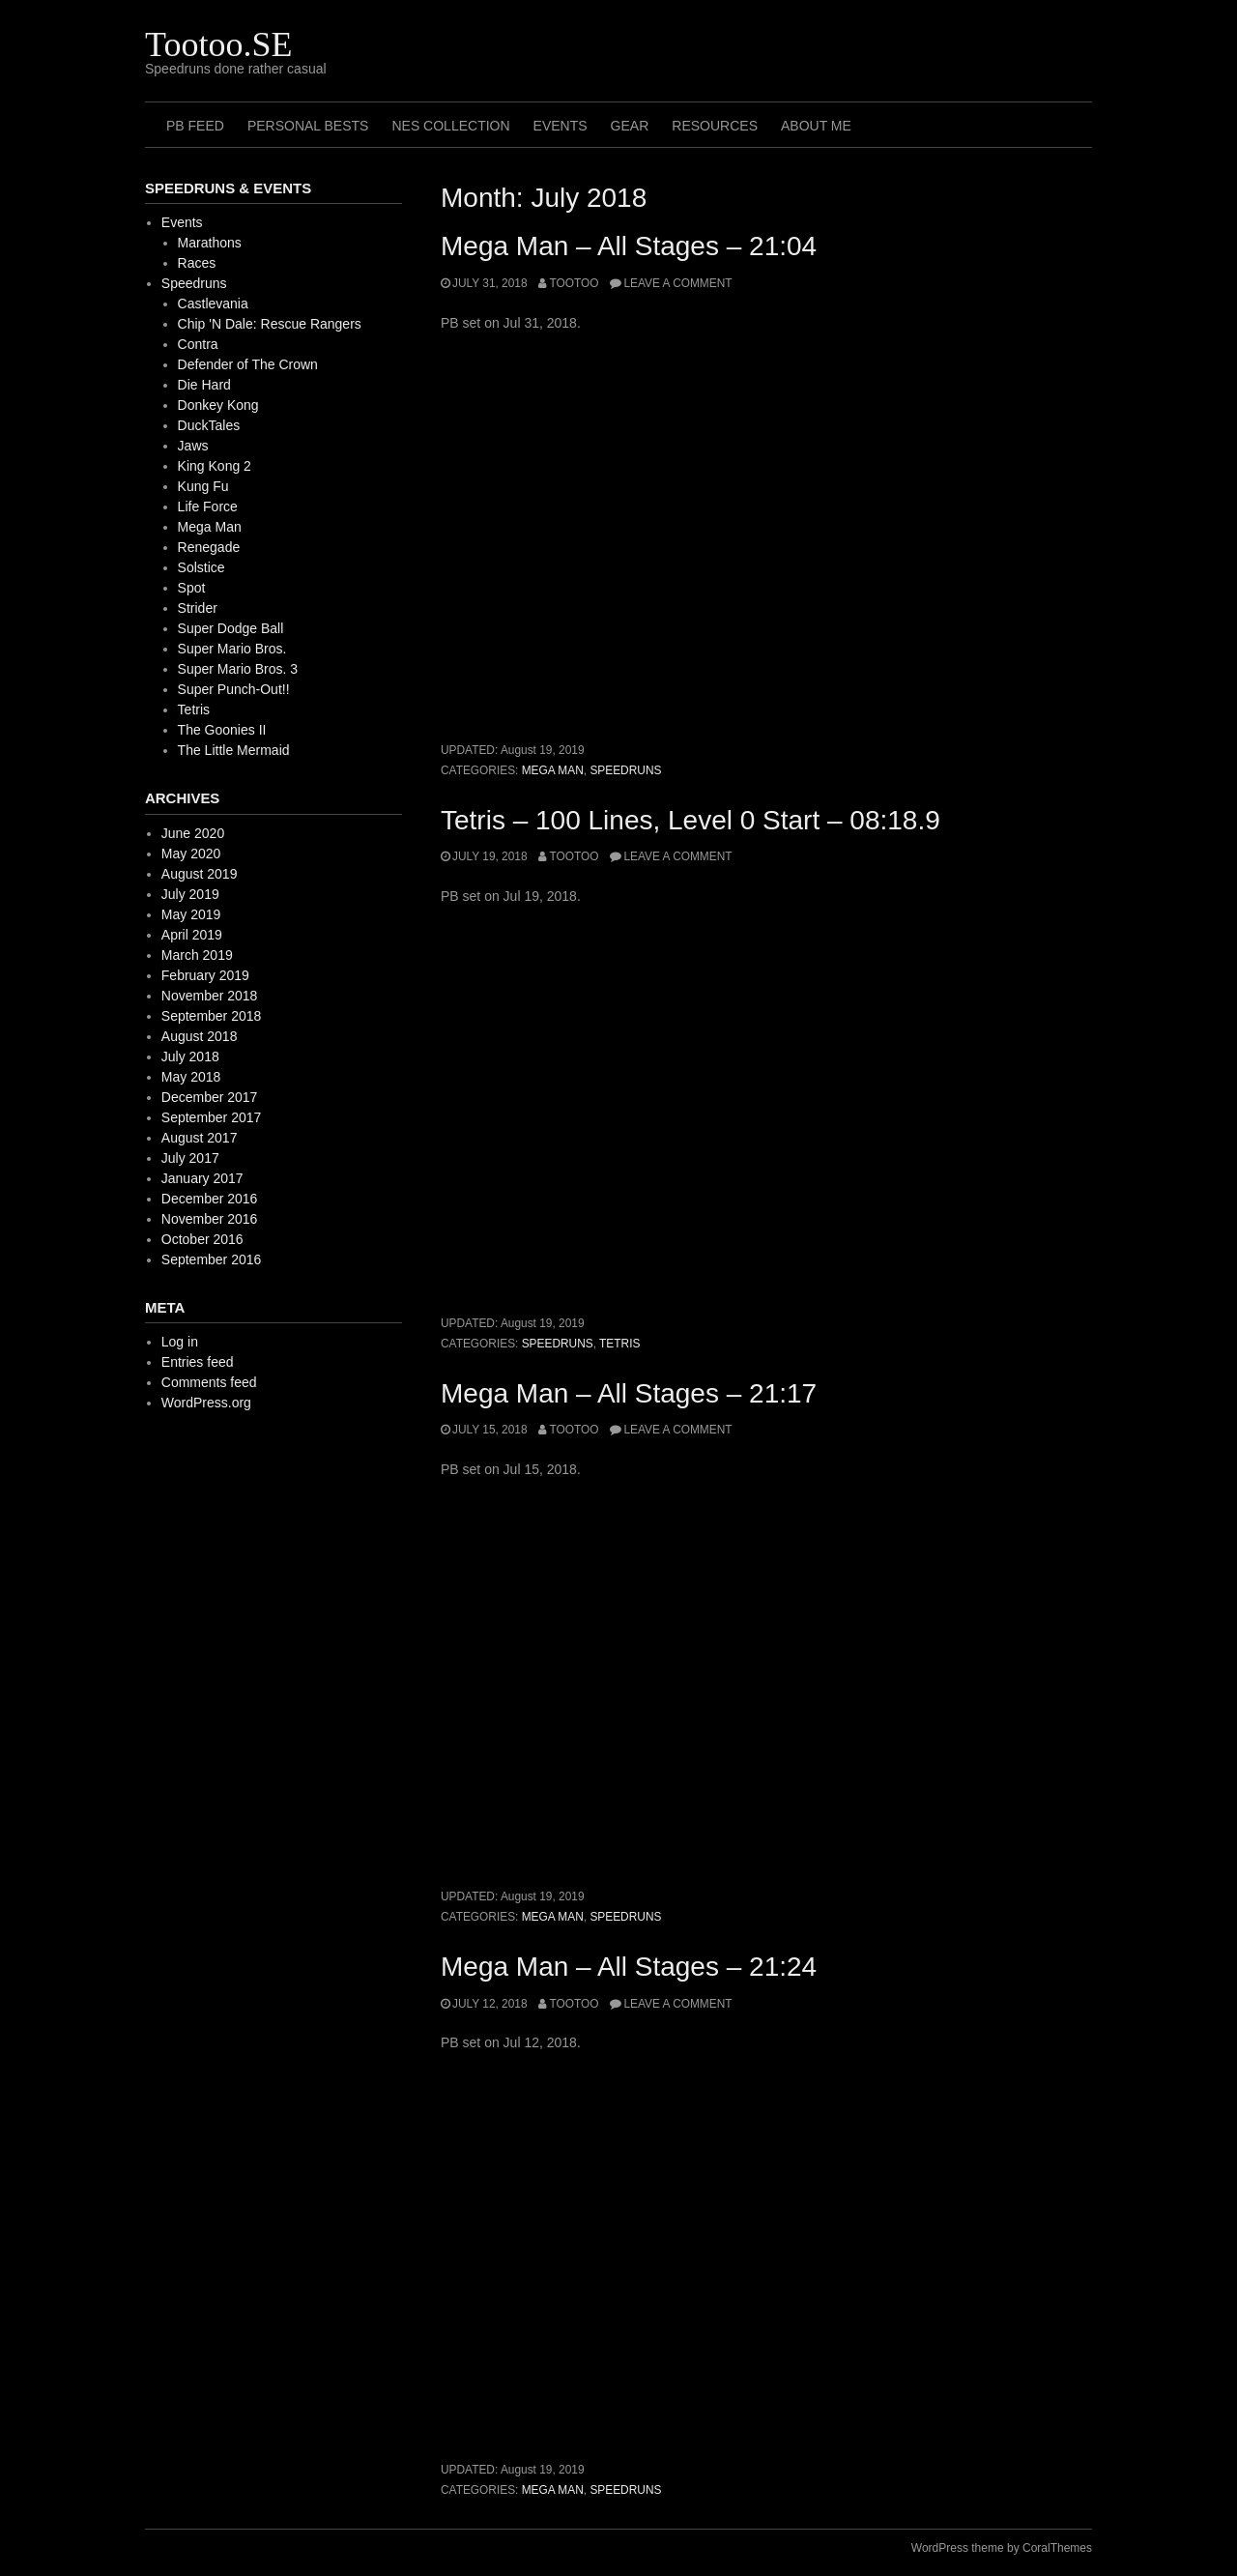 This screenshot has height=2576, width=1237. Describe the element at coordinates (629, 1393) in the screenshot. I see `Mega Man – All Stages – 21:17` at that location.